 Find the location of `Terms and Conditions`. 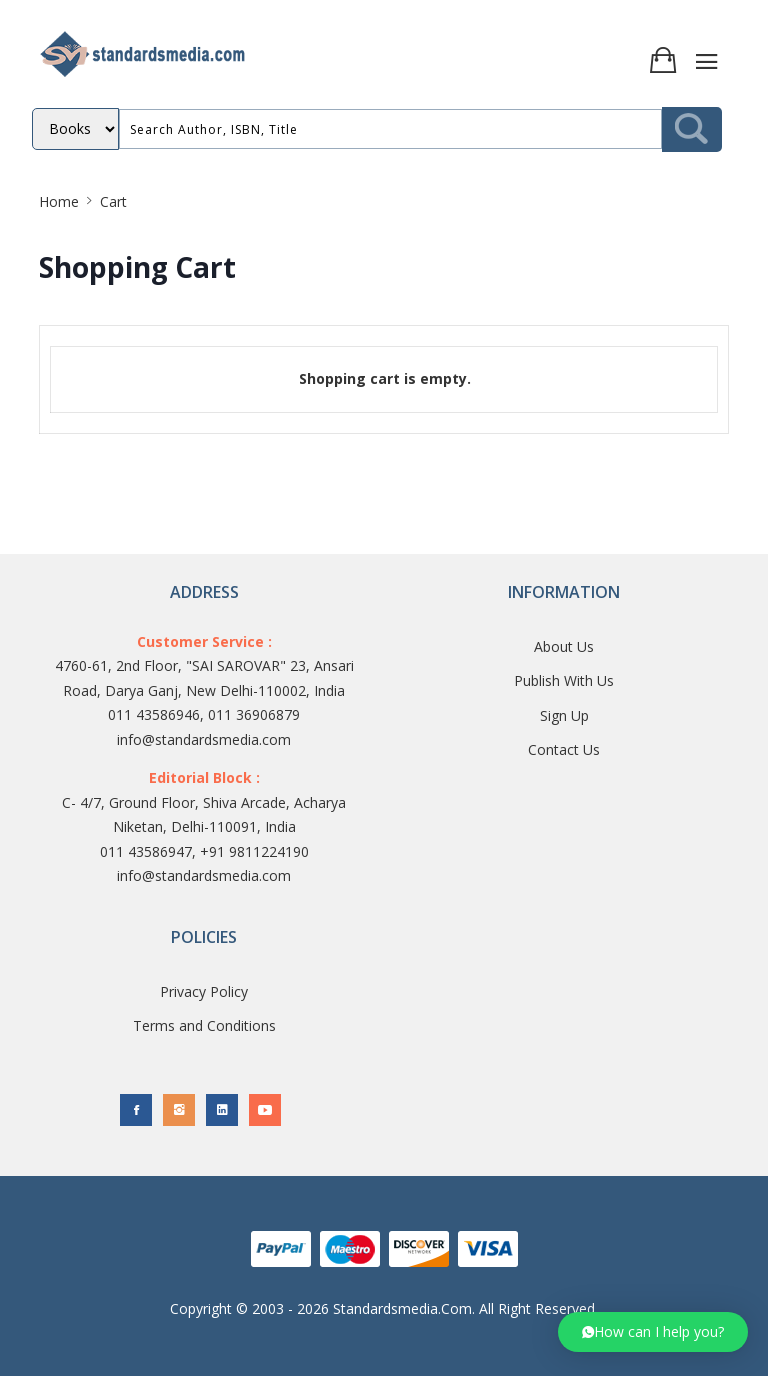

Terms and Conditions is located at coordinates (204, 1025).